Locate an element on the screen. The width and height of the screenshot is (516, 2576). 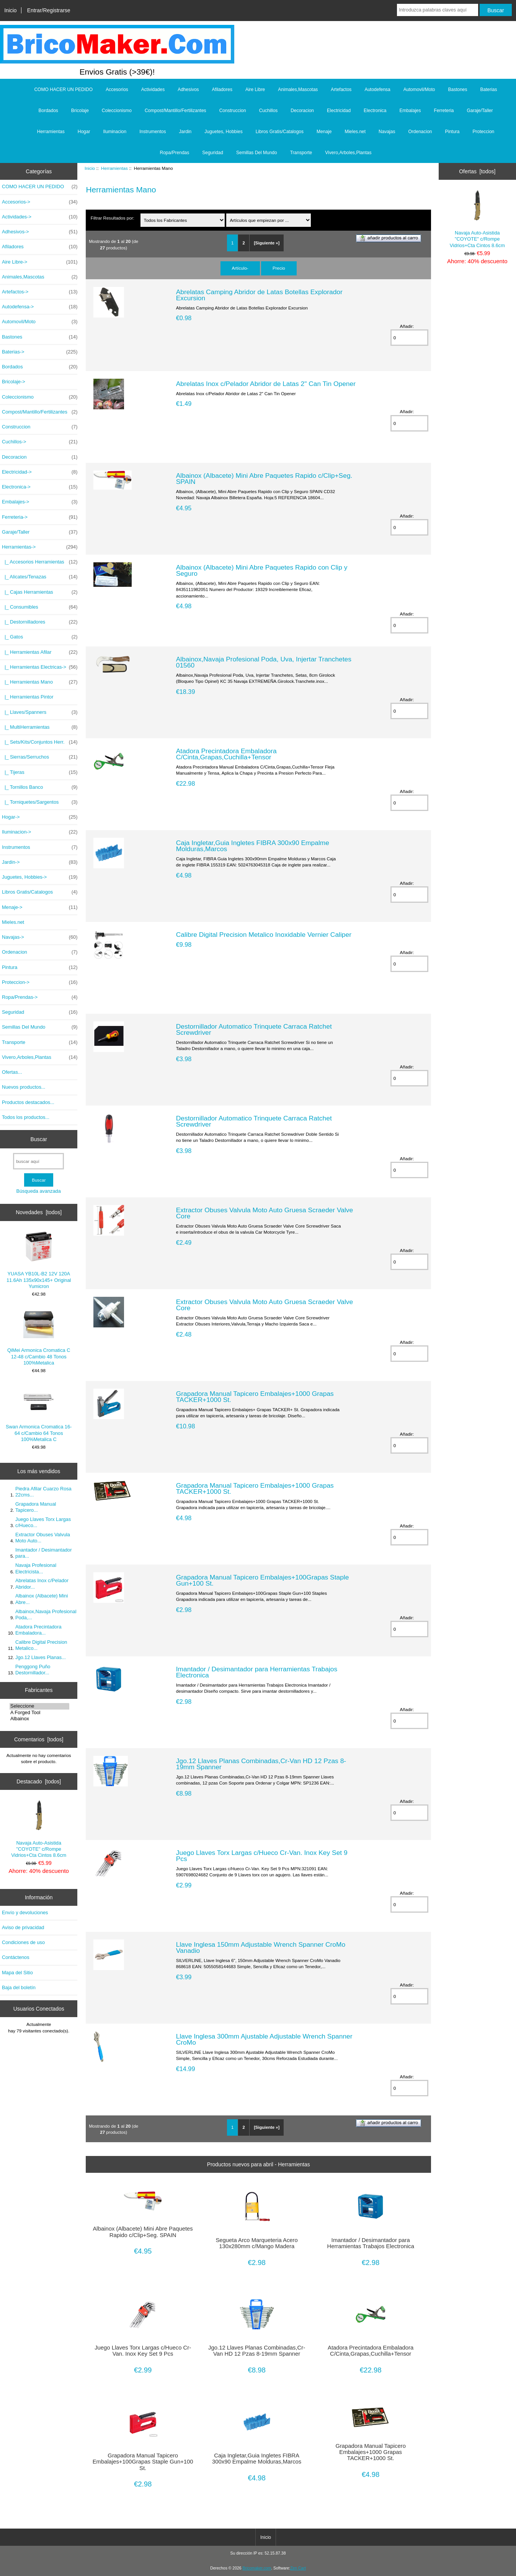
Instrumentos is located at coordinates (152, 131).